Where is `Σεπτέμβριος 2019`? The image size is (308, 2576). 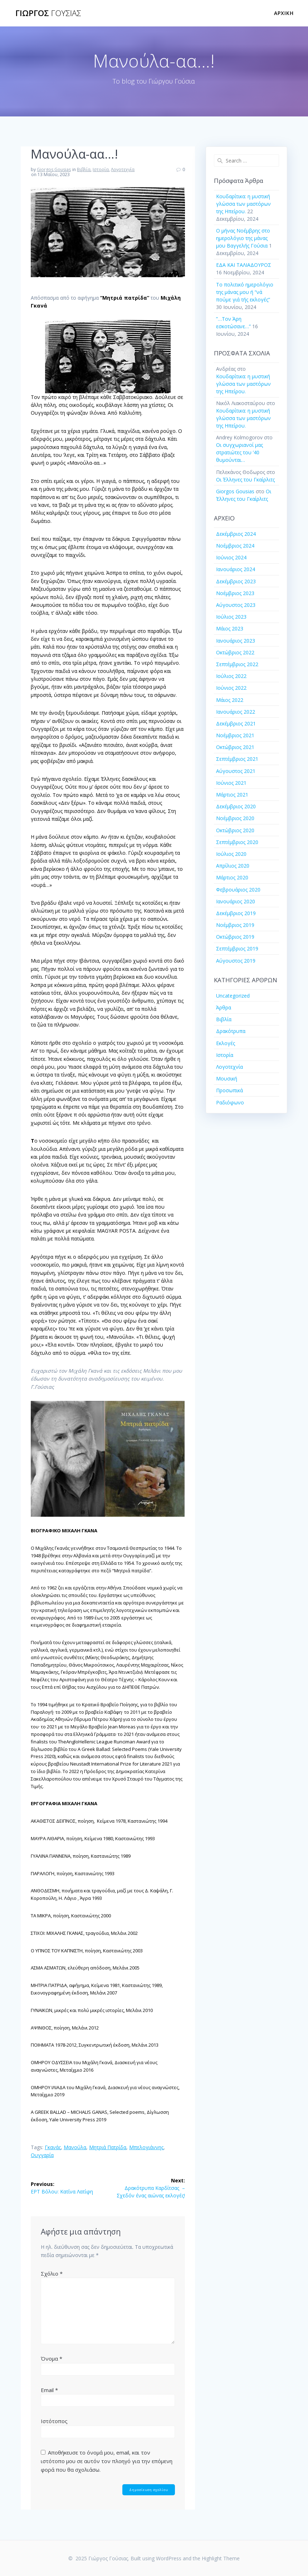 Σεπτέμβριος 2019 is located at coordinates (237, 948).